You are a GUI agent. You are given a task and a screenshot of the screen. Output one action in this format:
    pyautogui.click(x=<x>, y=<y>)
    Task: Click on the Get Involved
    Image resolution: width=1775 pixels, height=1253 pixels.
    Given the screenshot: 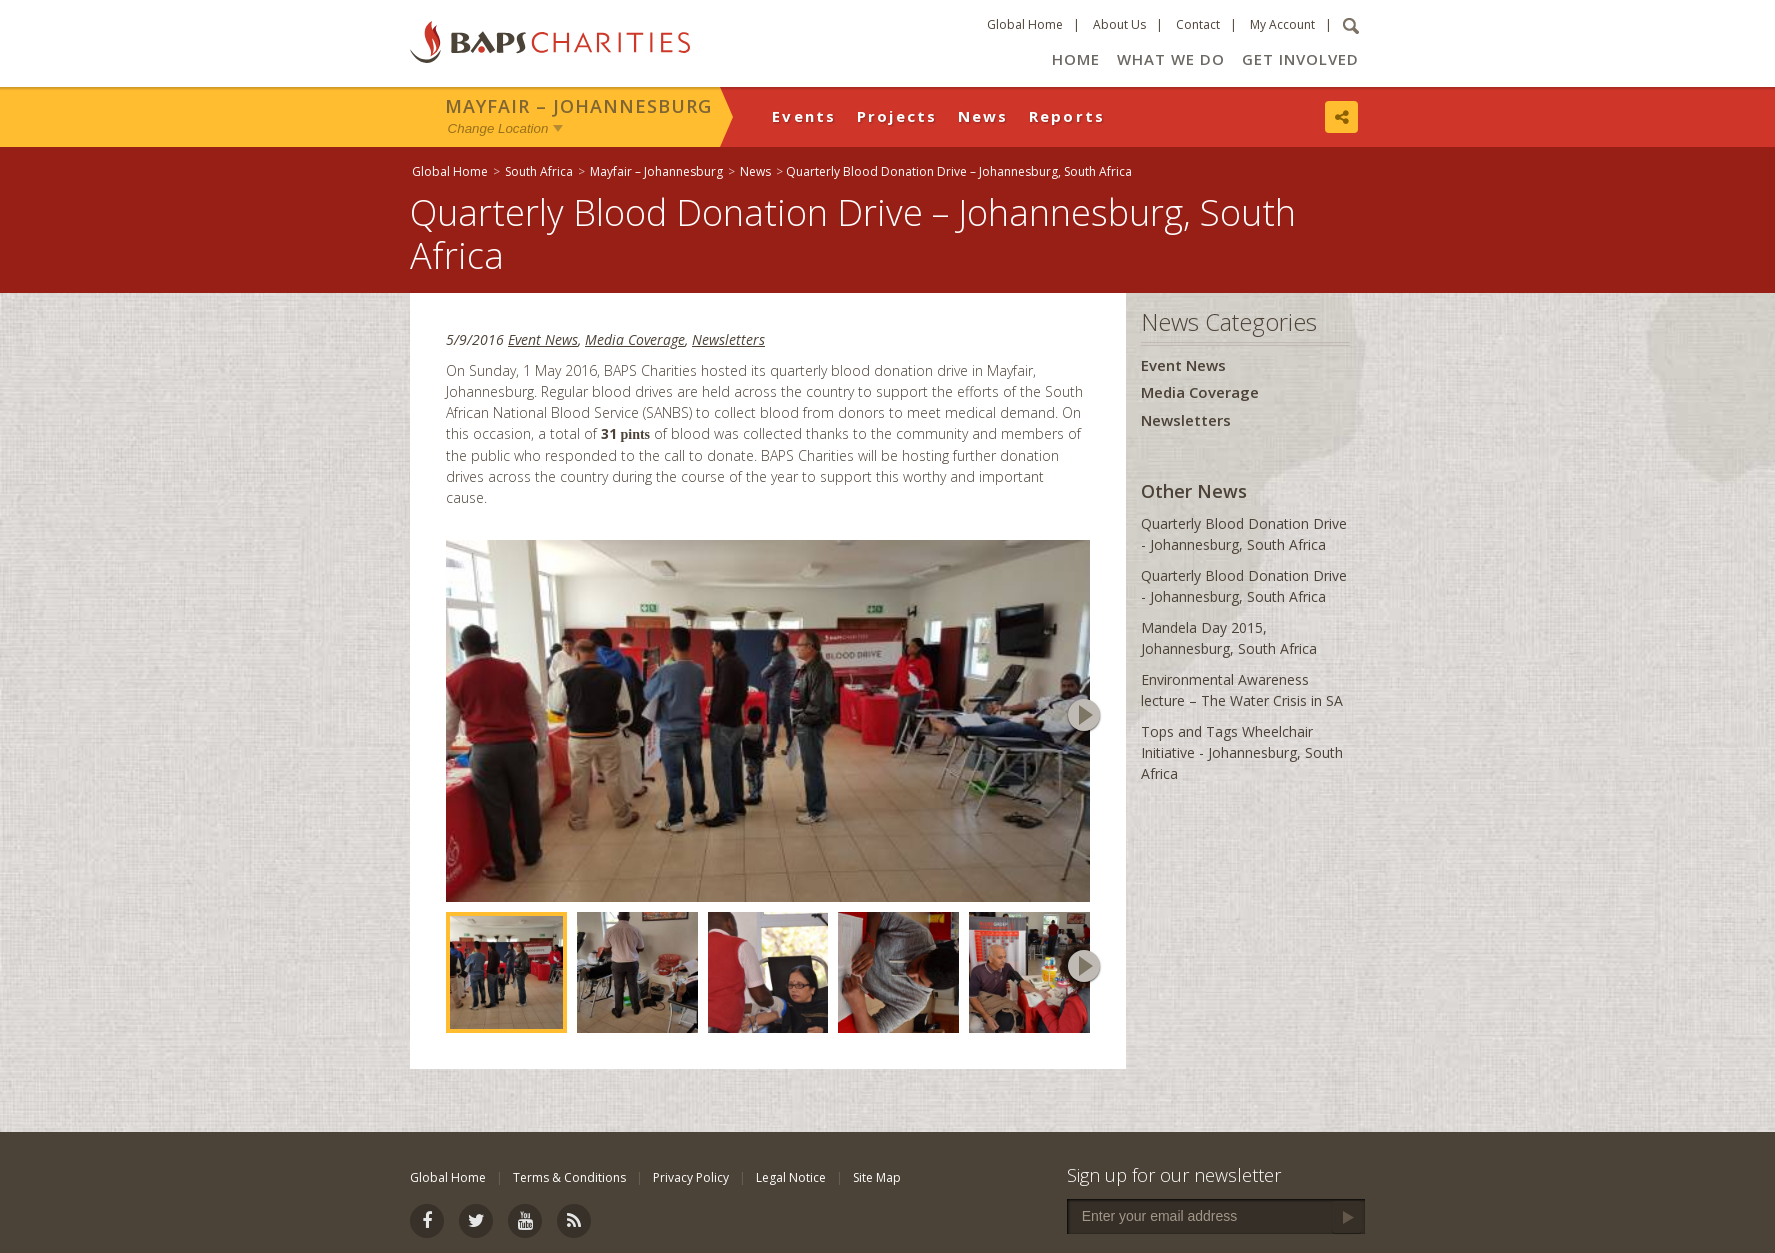 What is the action you would take?
    pyautogui.click(x=1300, y=59)
    